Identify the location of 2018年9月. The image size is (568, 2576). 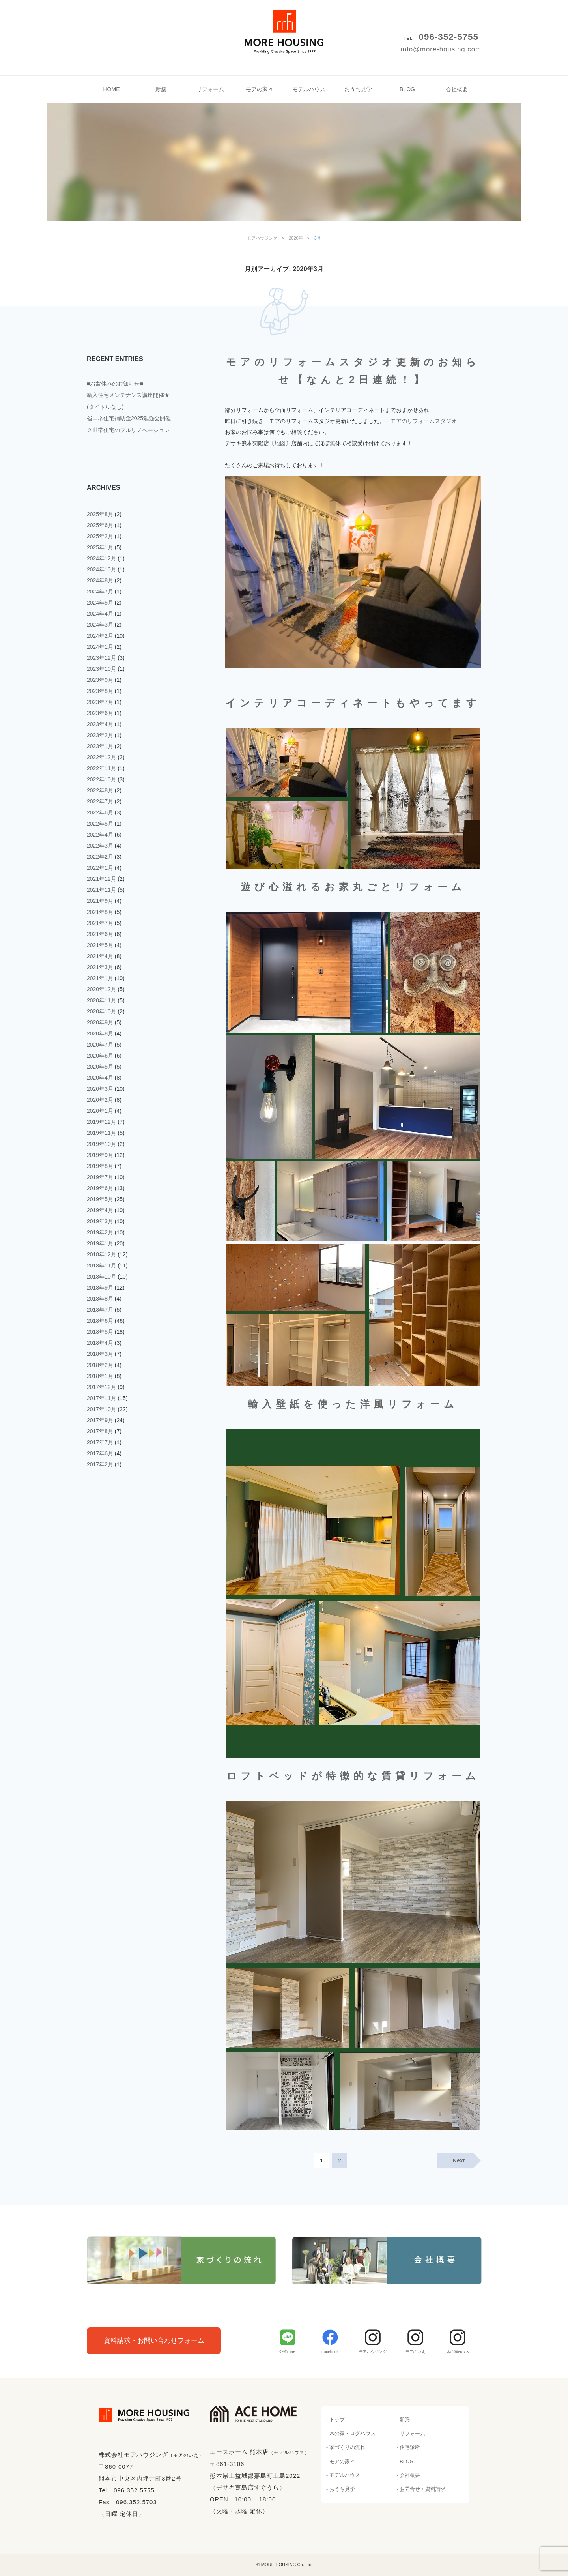
(100, 1287).